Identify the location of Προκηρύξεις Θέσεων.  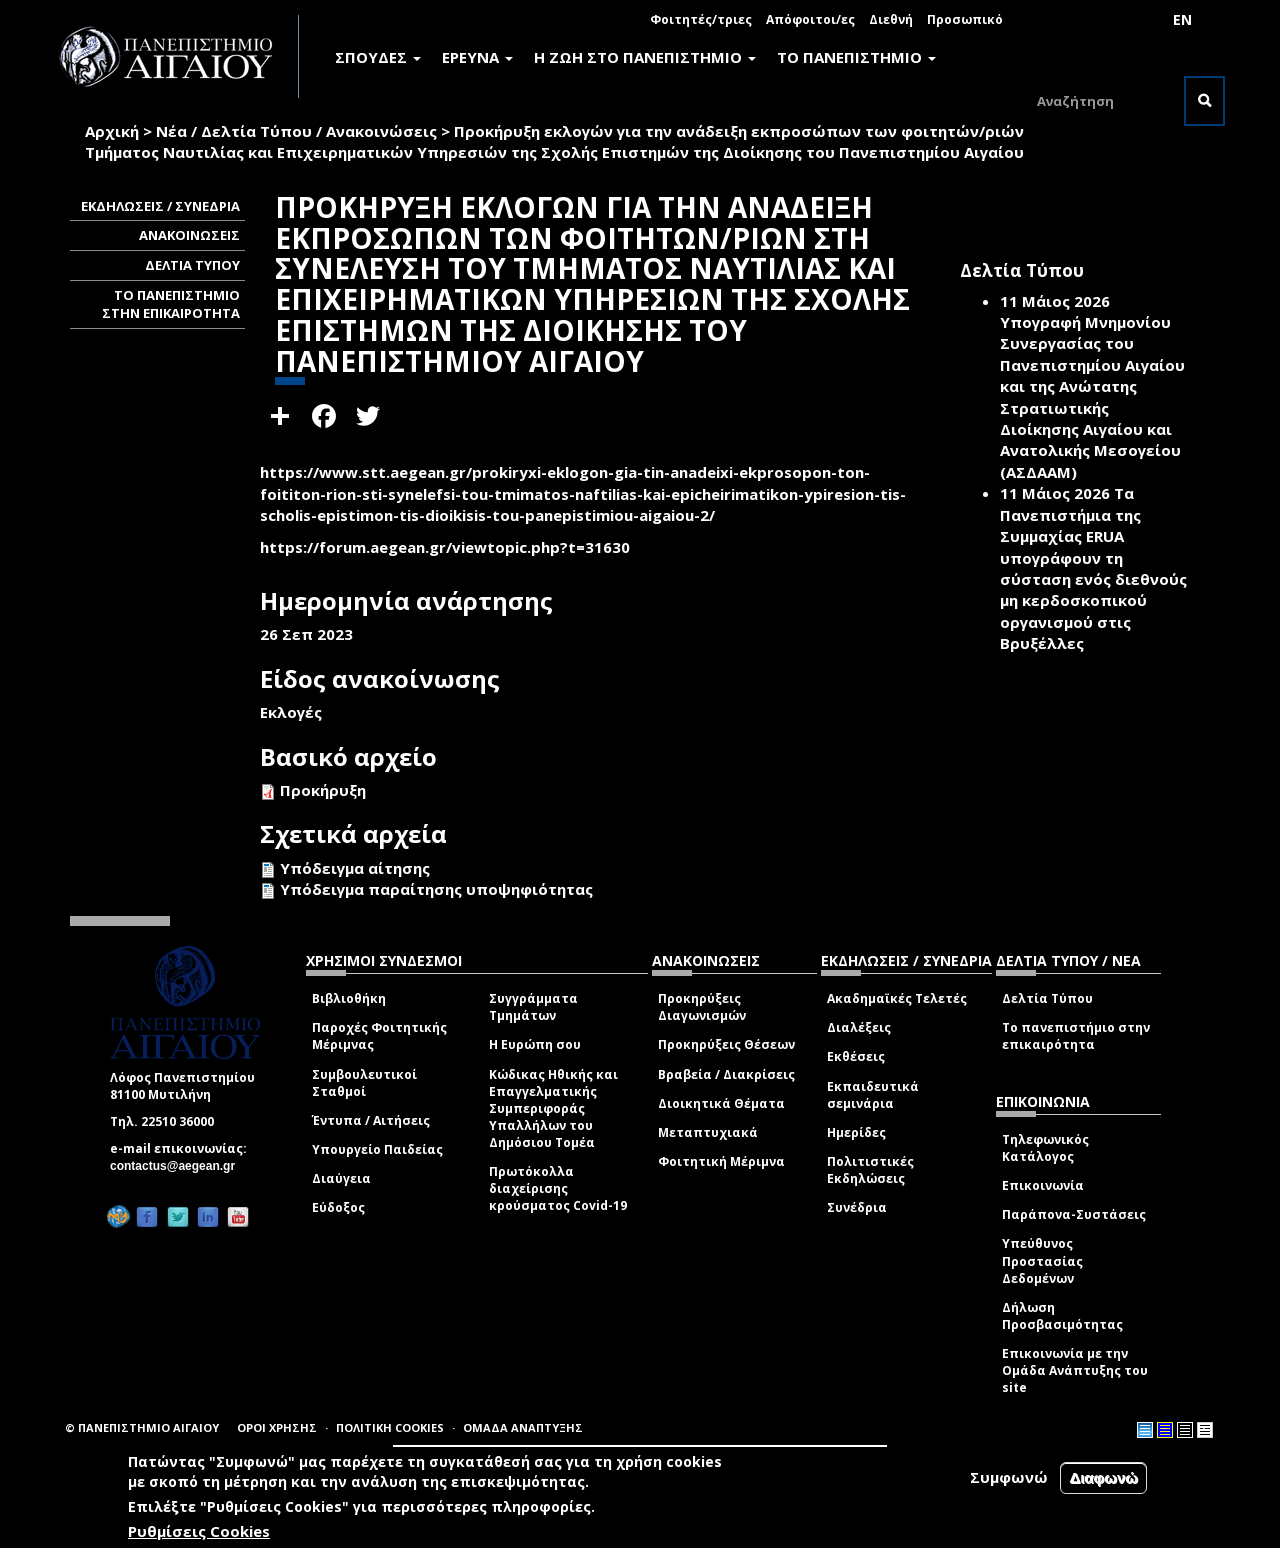
(726, 1044).